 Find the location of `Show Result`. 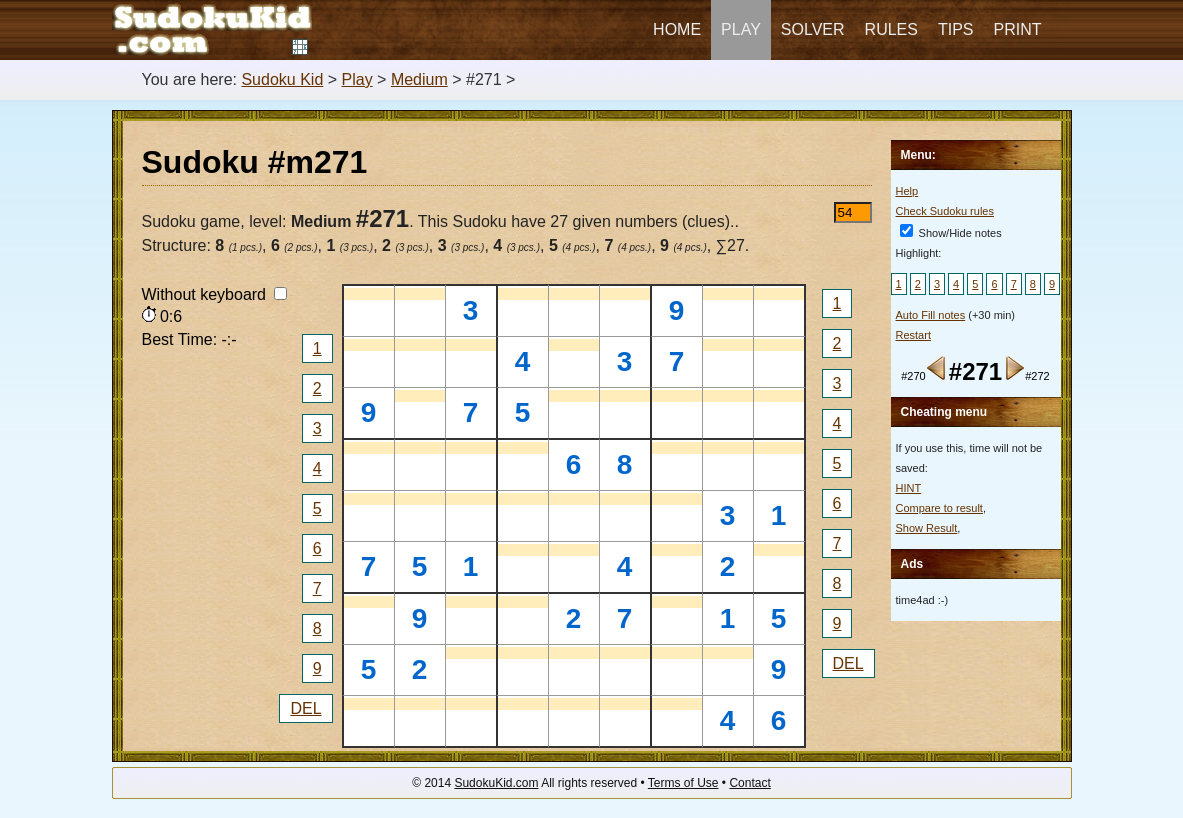

Show Result is located at coordinates (927, 528).